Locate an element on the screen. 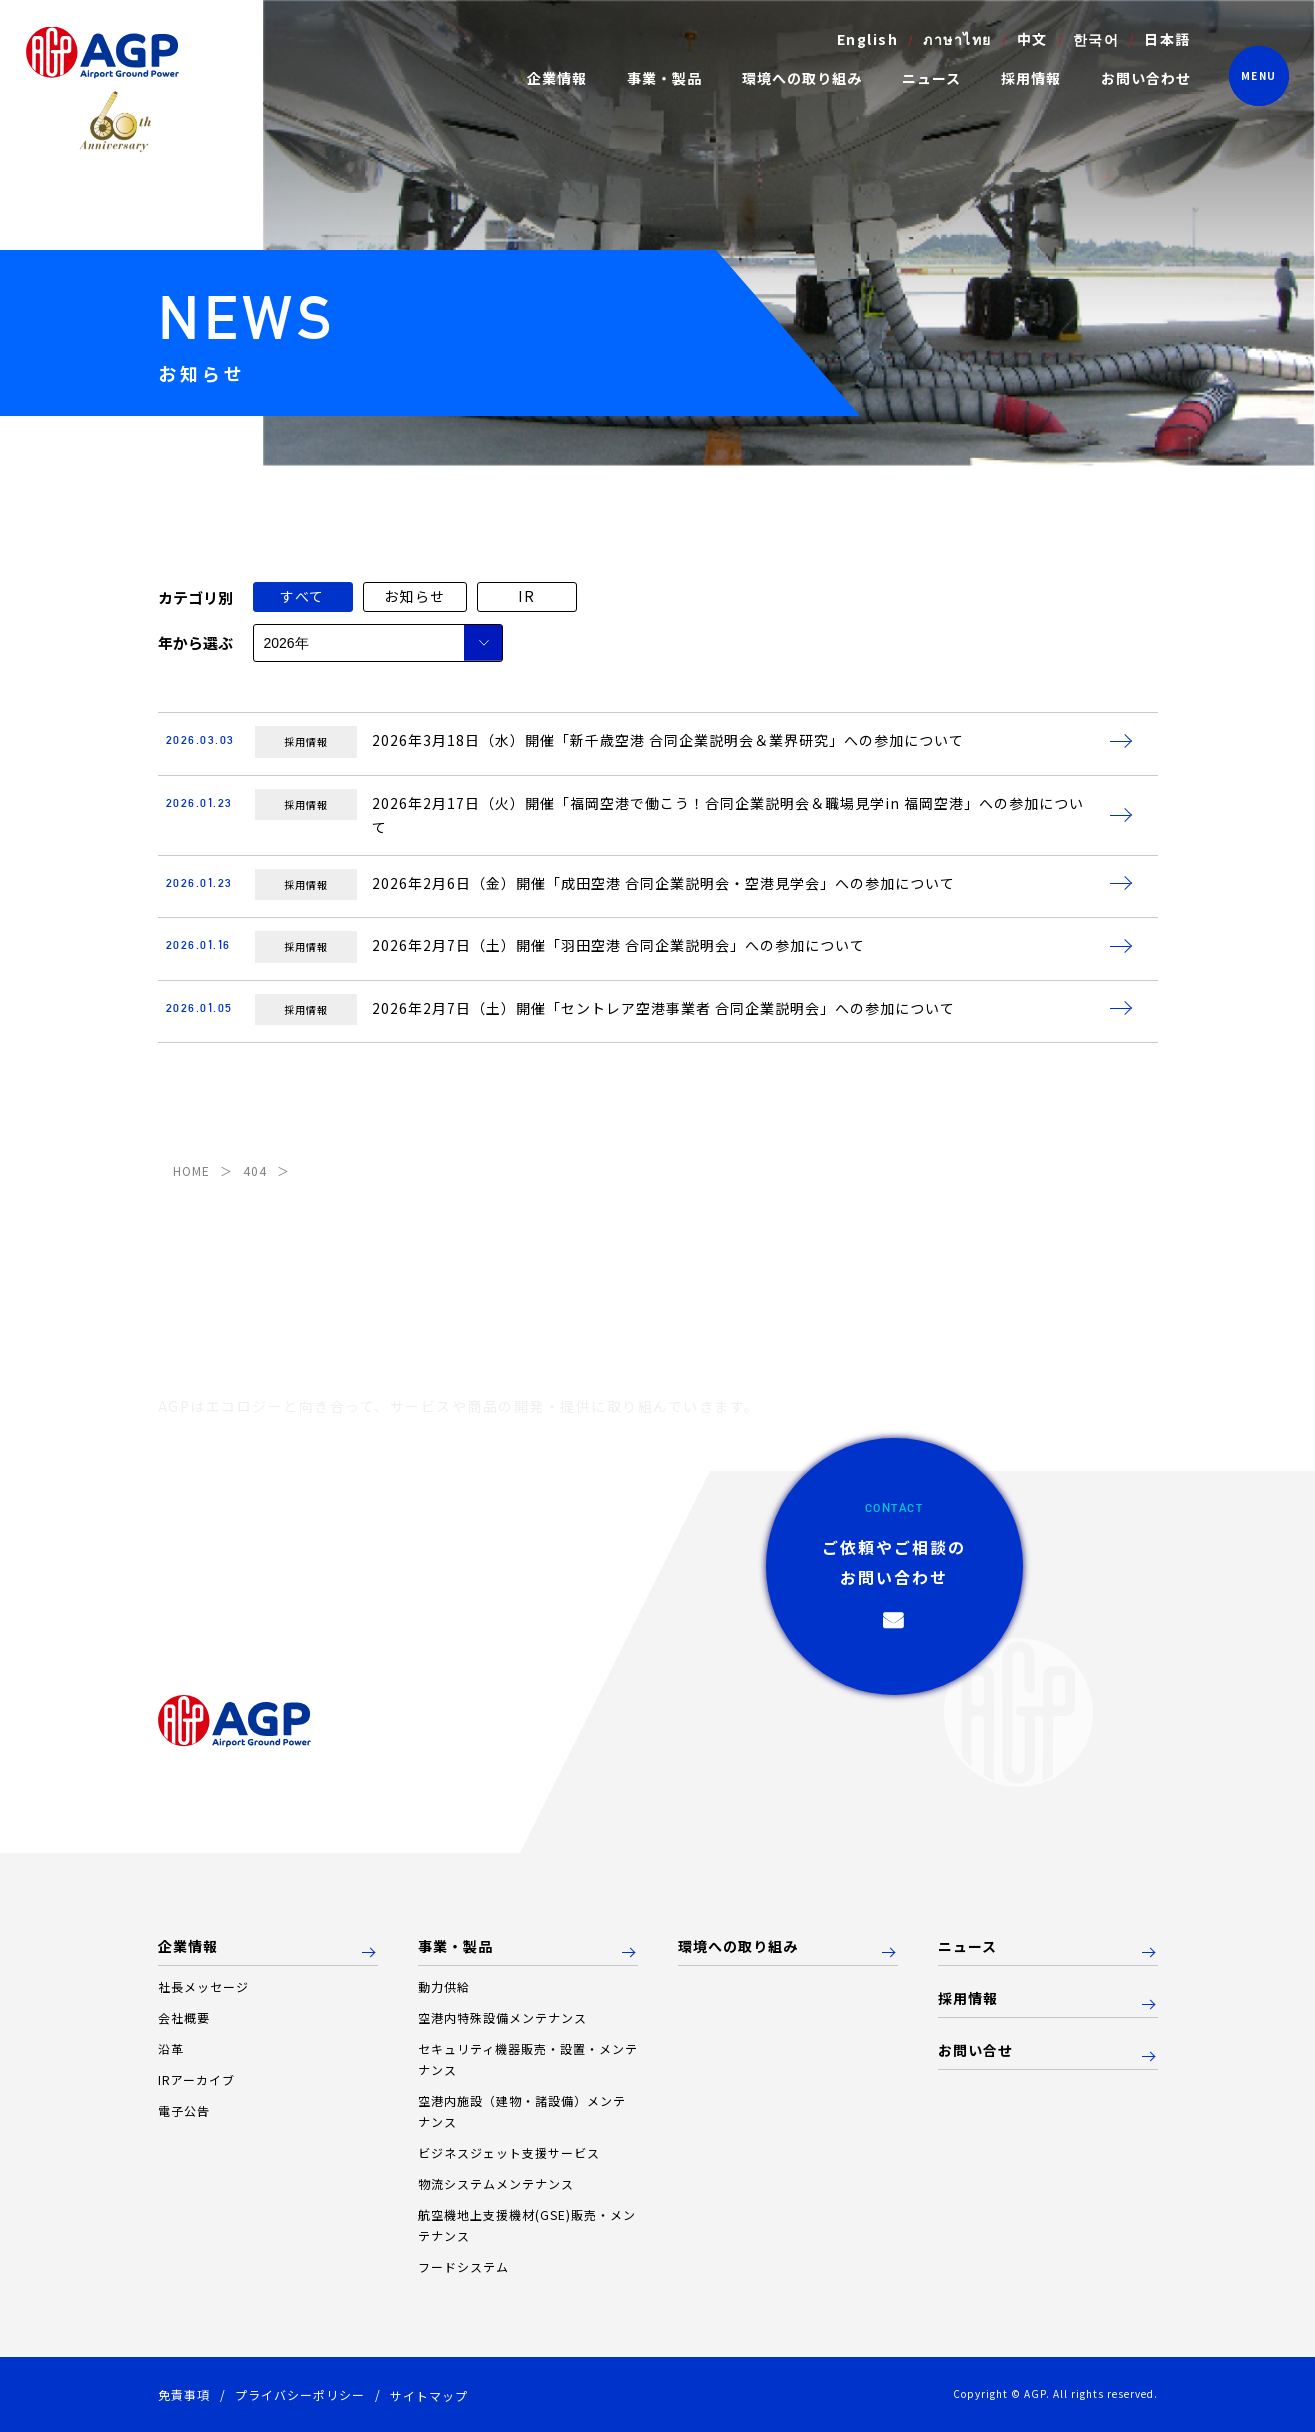  動力供給 is located at coordinates (444, 1986).